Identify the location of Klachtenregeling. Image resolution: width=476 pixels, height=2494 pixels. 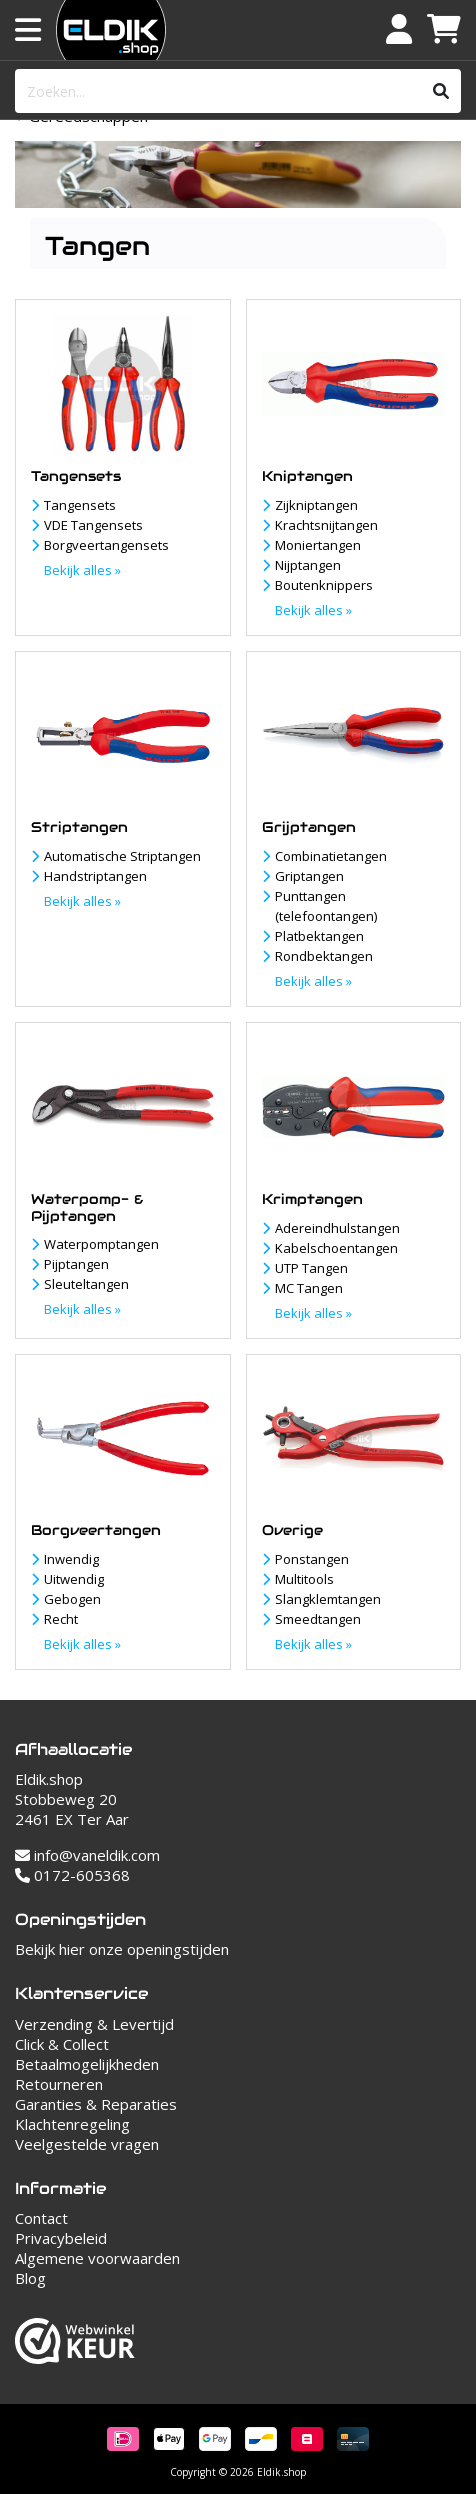
(72, 2124).